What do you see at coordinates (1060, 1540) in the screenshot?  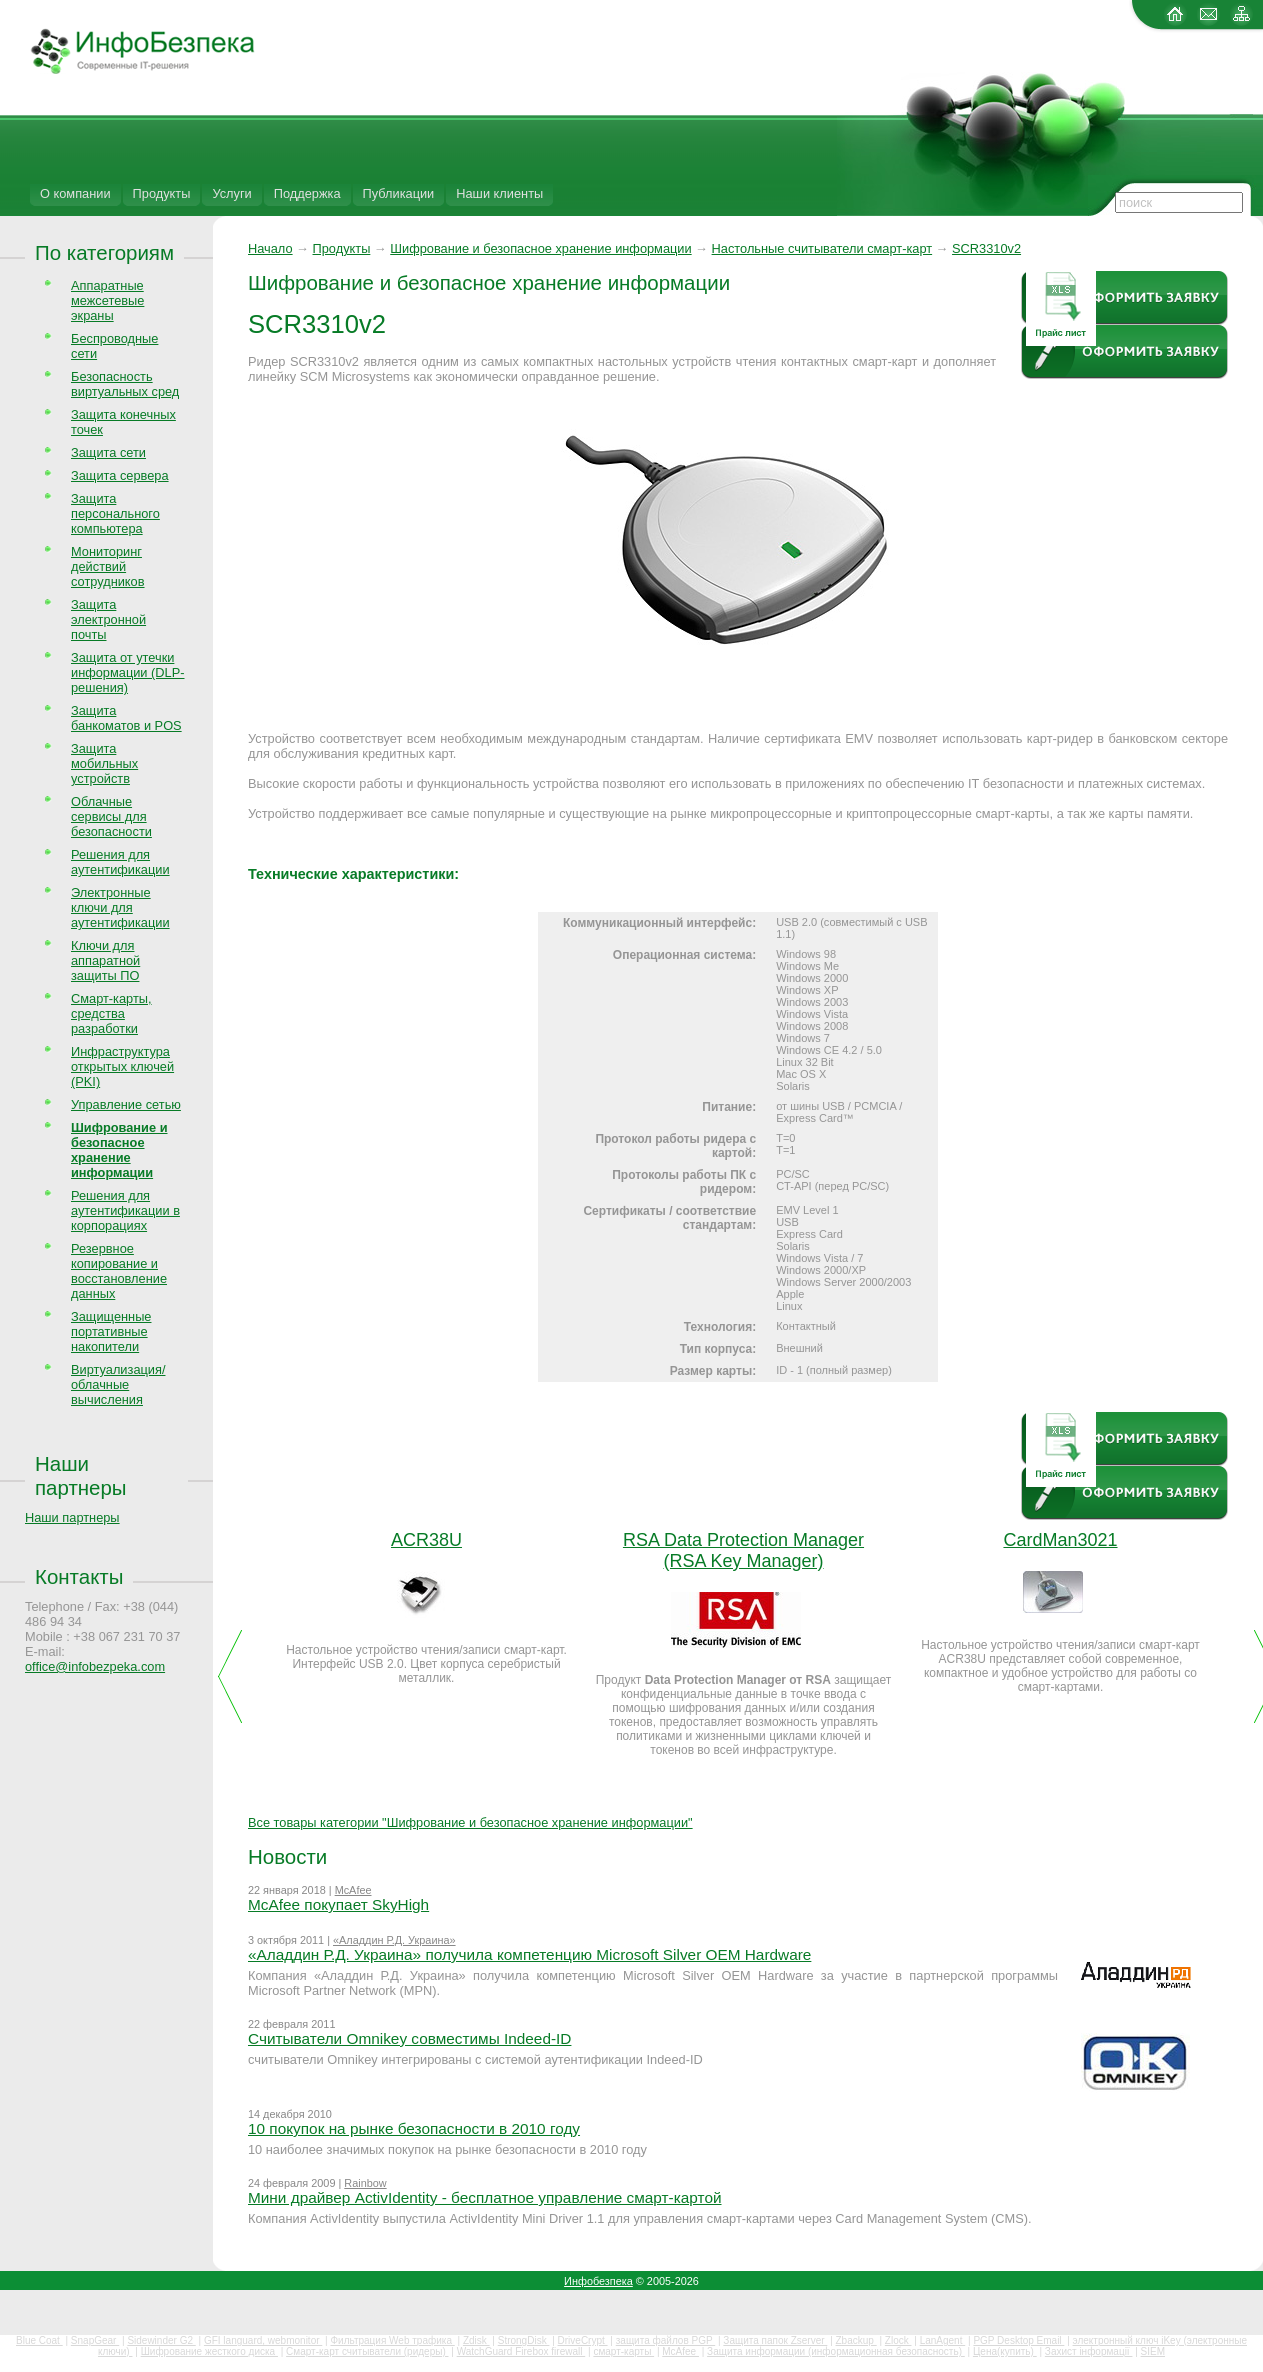 I see `CardMan3021` at bounding box center [1060, 1540].